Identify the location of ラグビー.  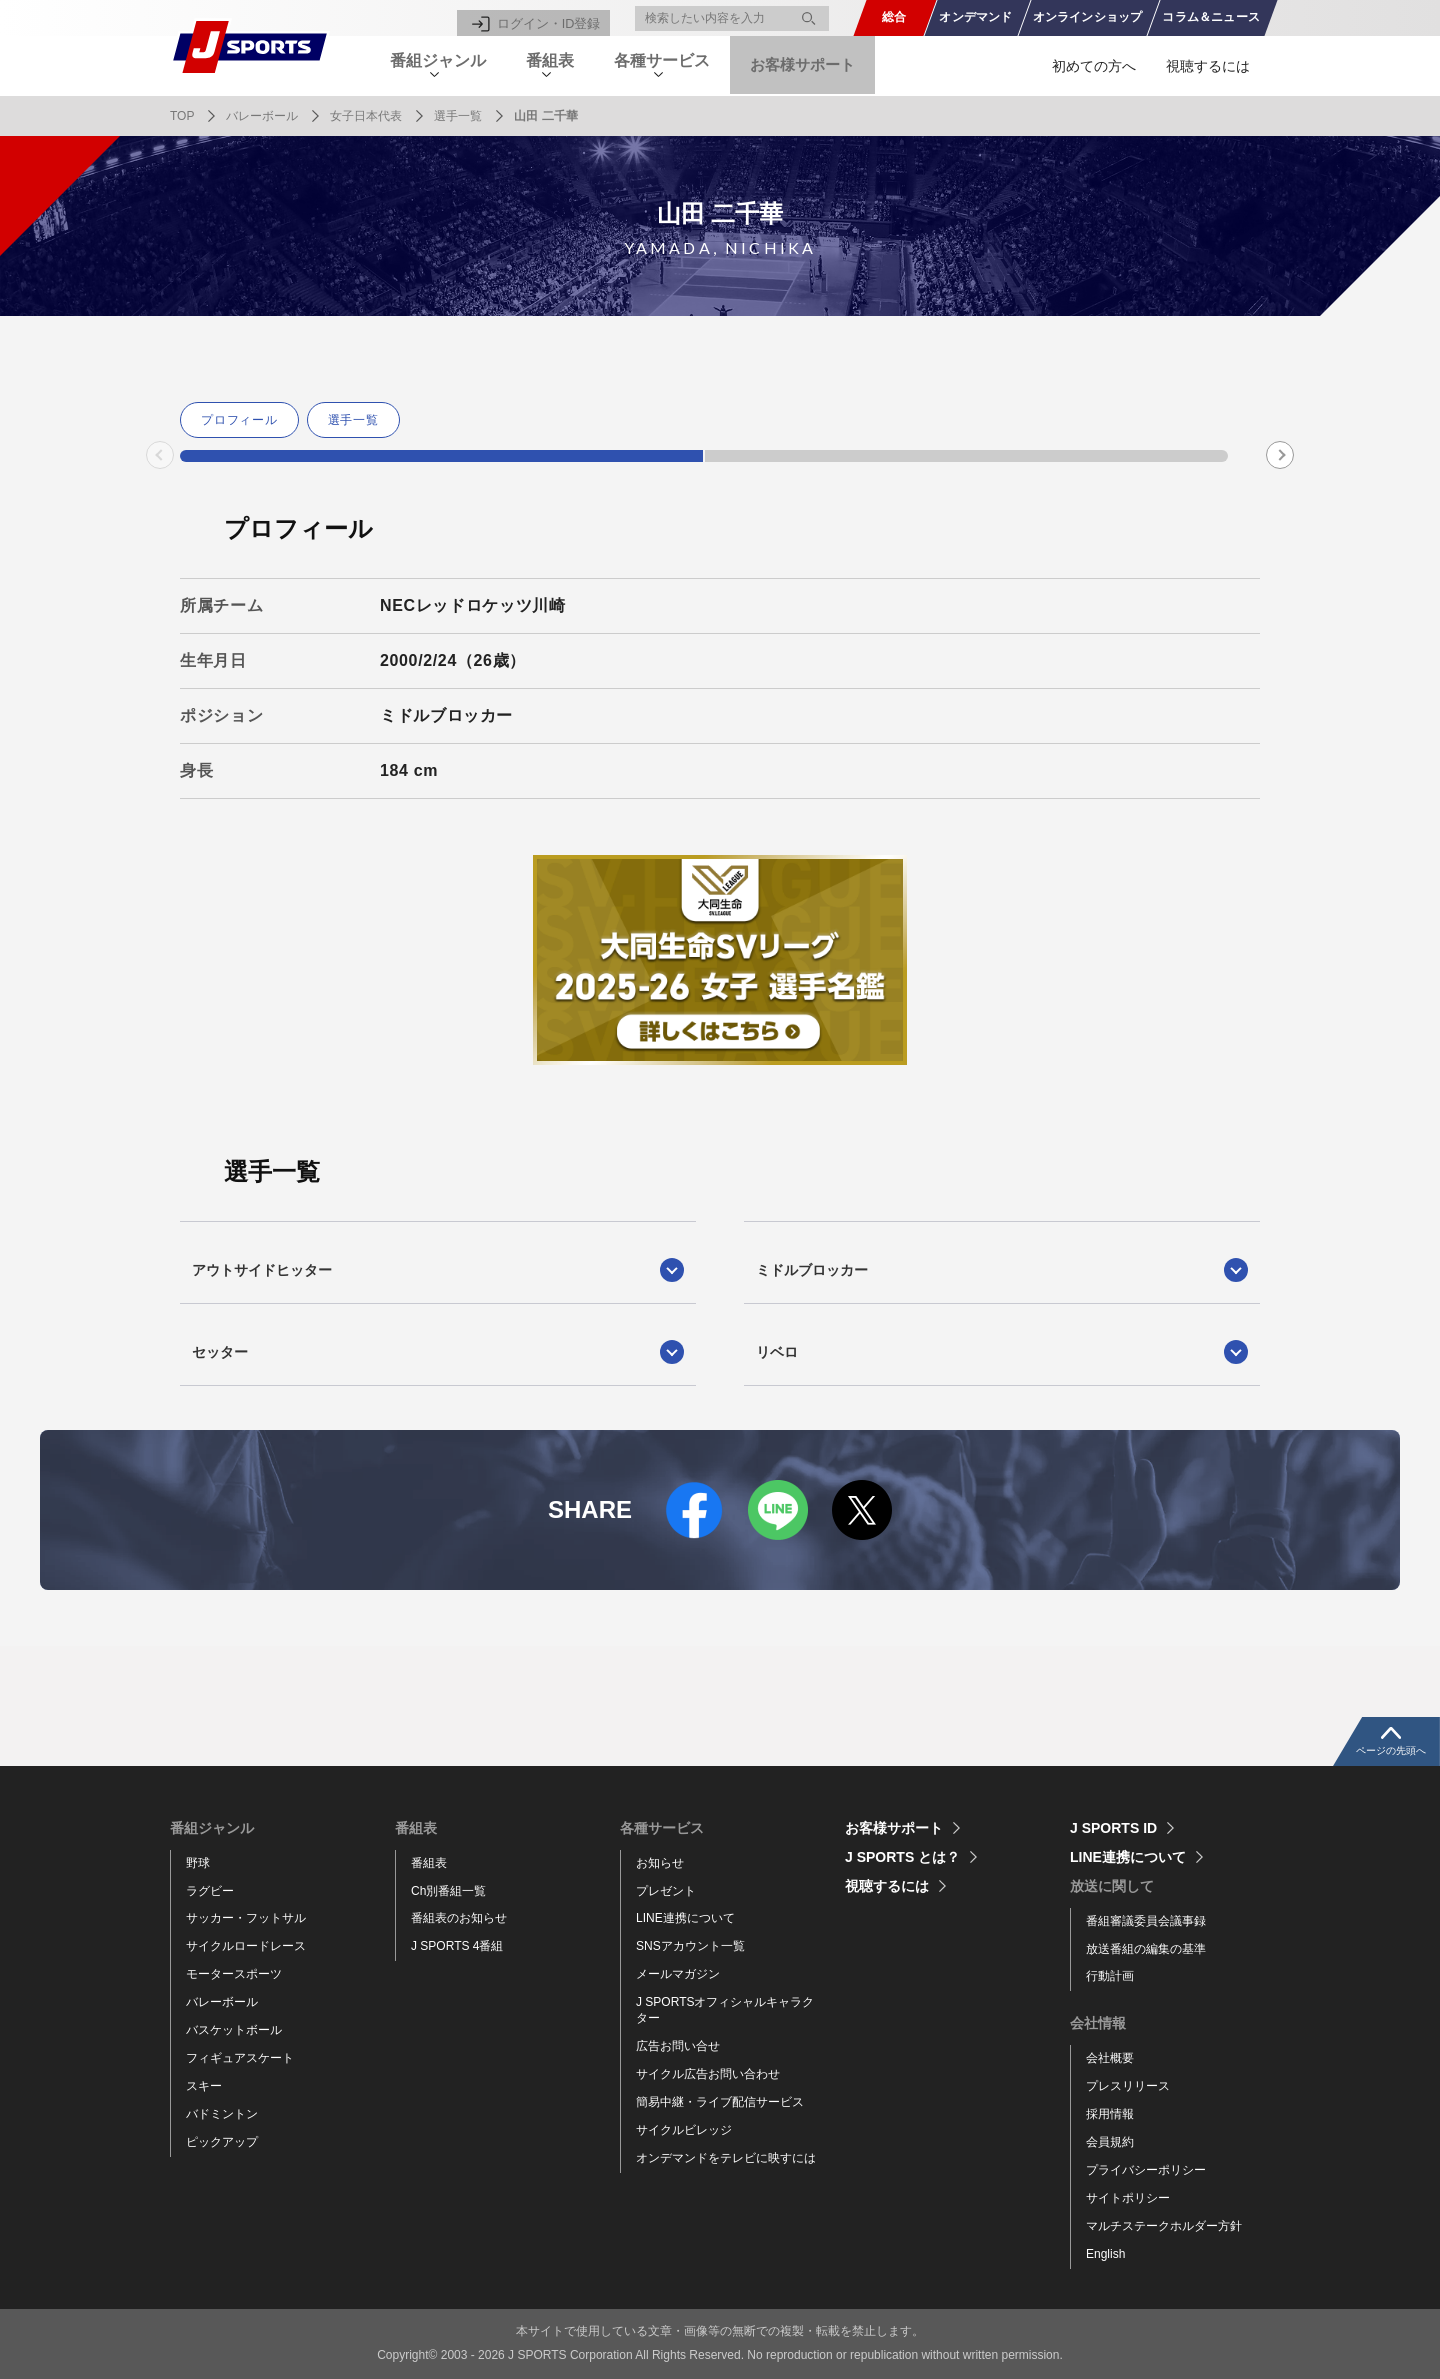
(210, 1891).